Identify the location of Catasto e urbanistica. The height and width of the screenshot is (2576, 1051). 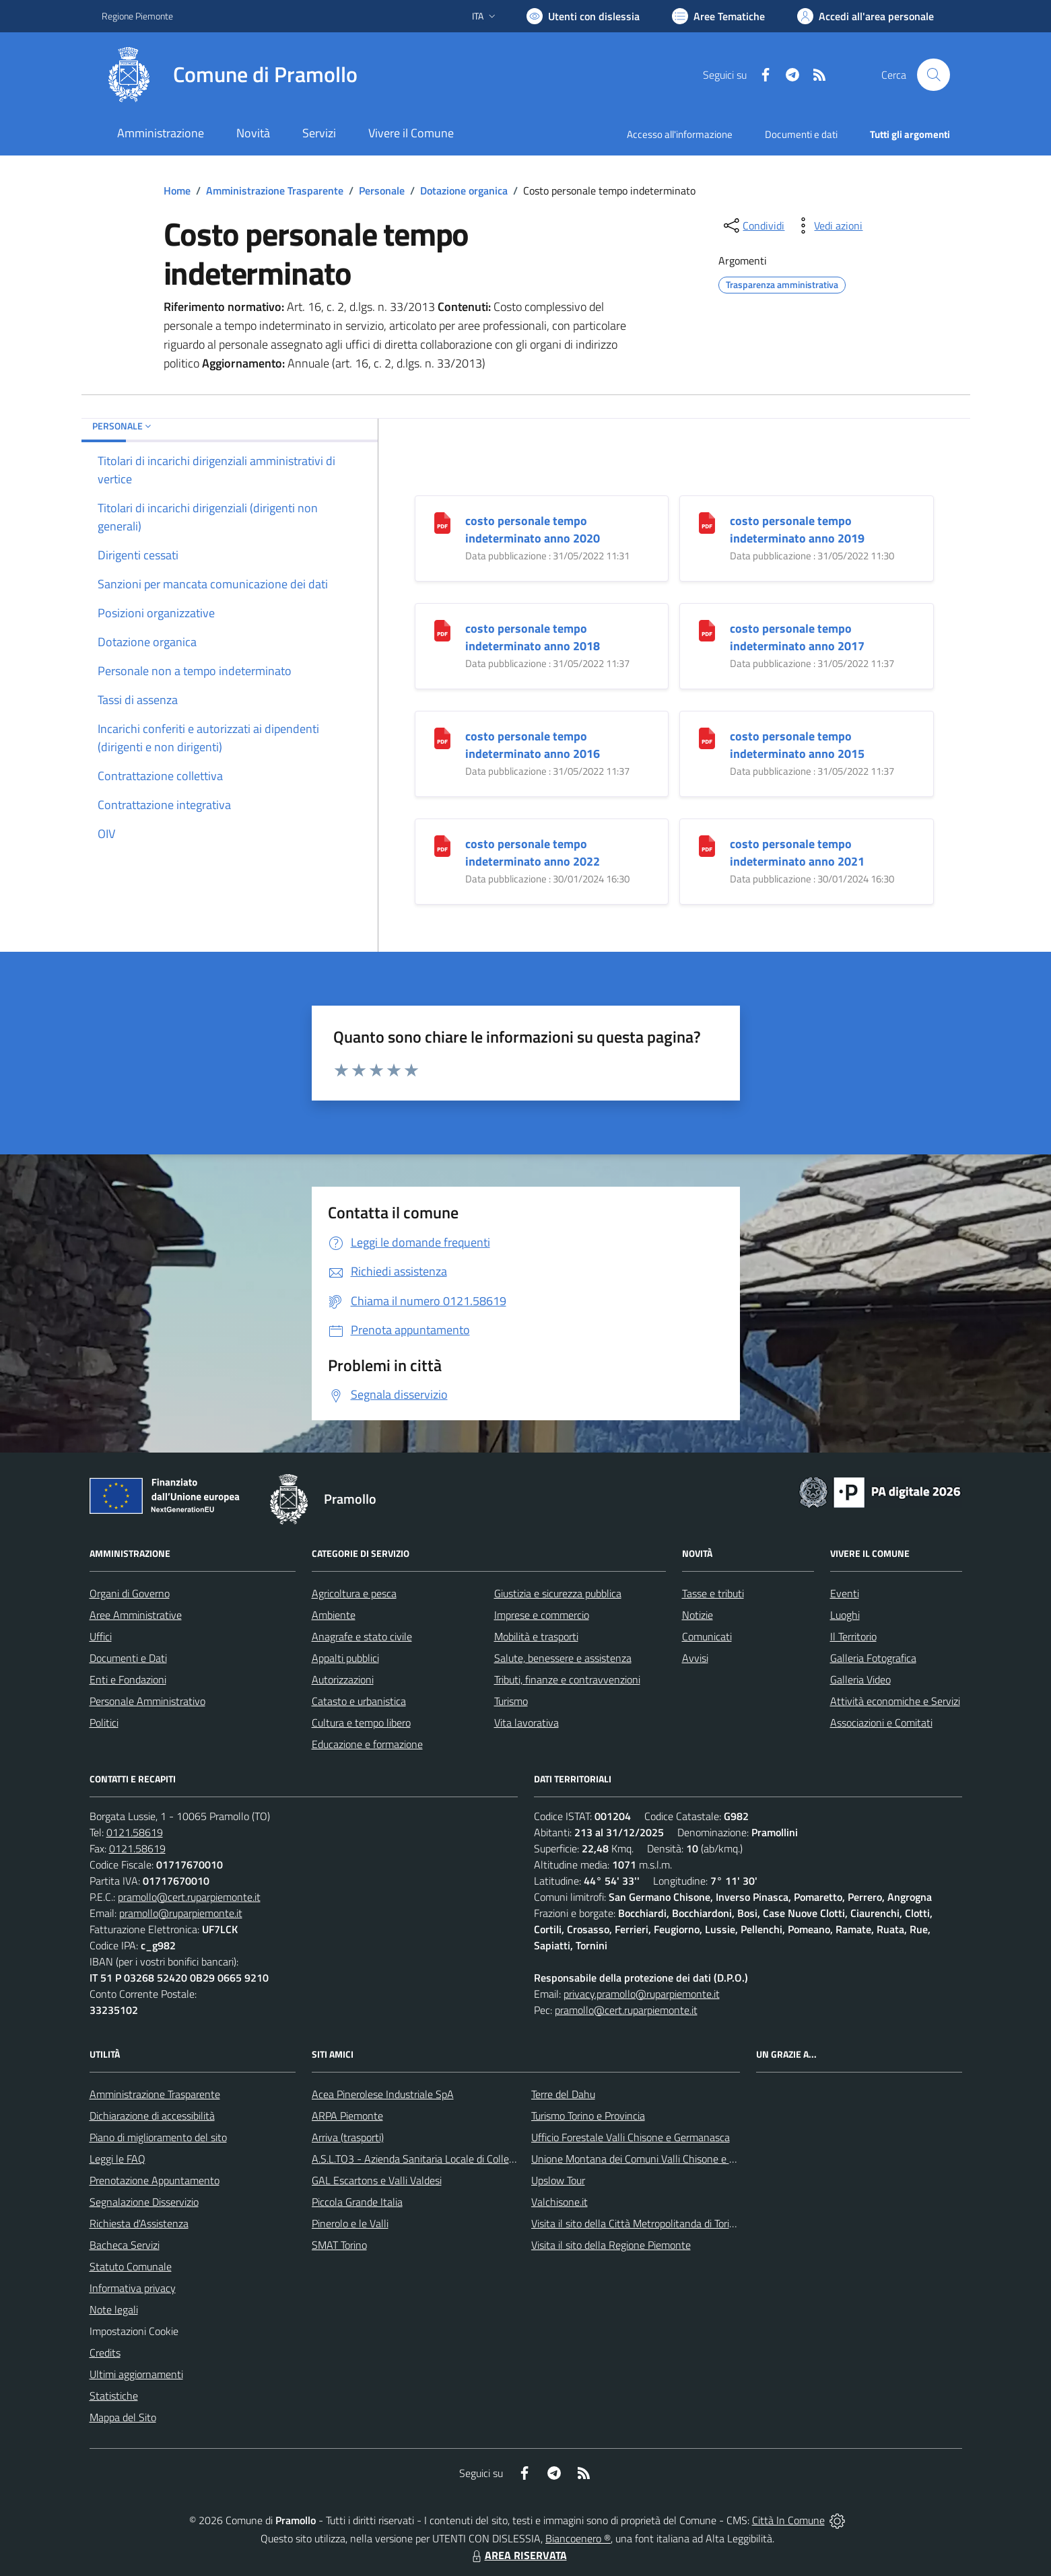
(359, 1701).